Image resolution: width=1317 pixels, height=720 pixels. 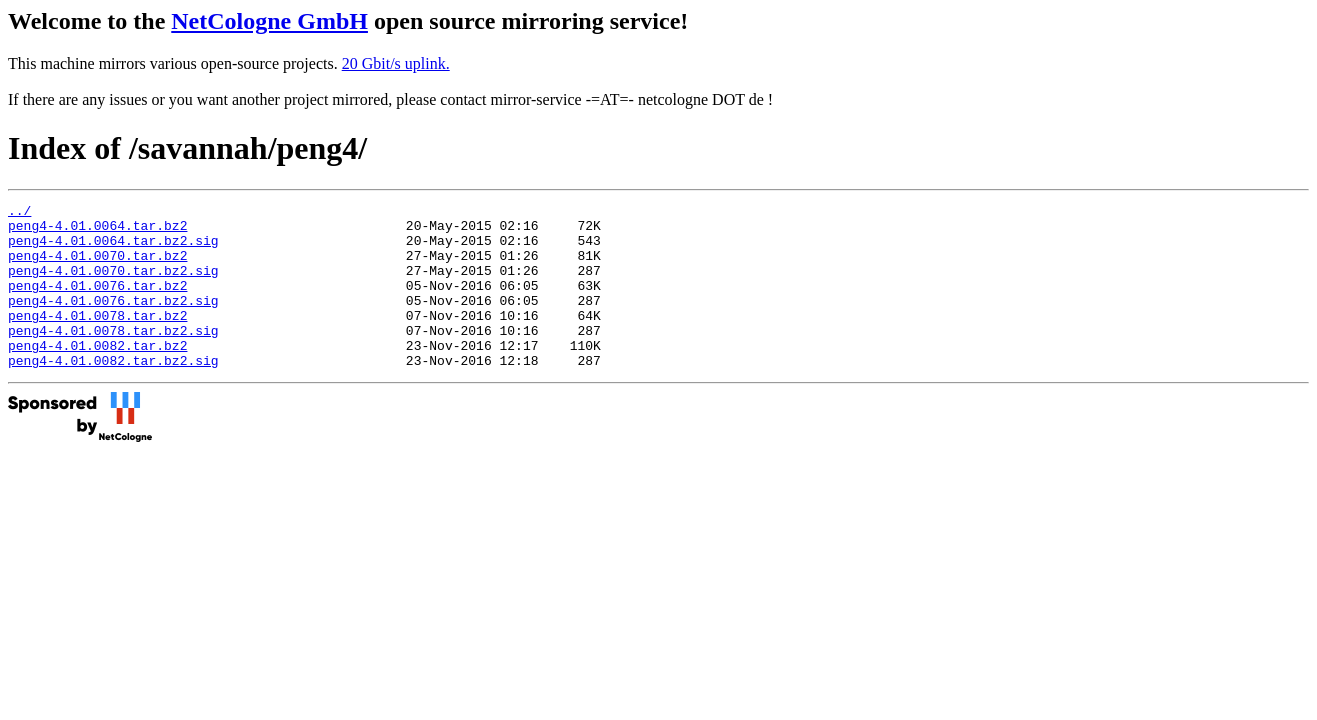 I want to click on peng4-4.01.0078.tar.bz2, so click(x=97, y=339).